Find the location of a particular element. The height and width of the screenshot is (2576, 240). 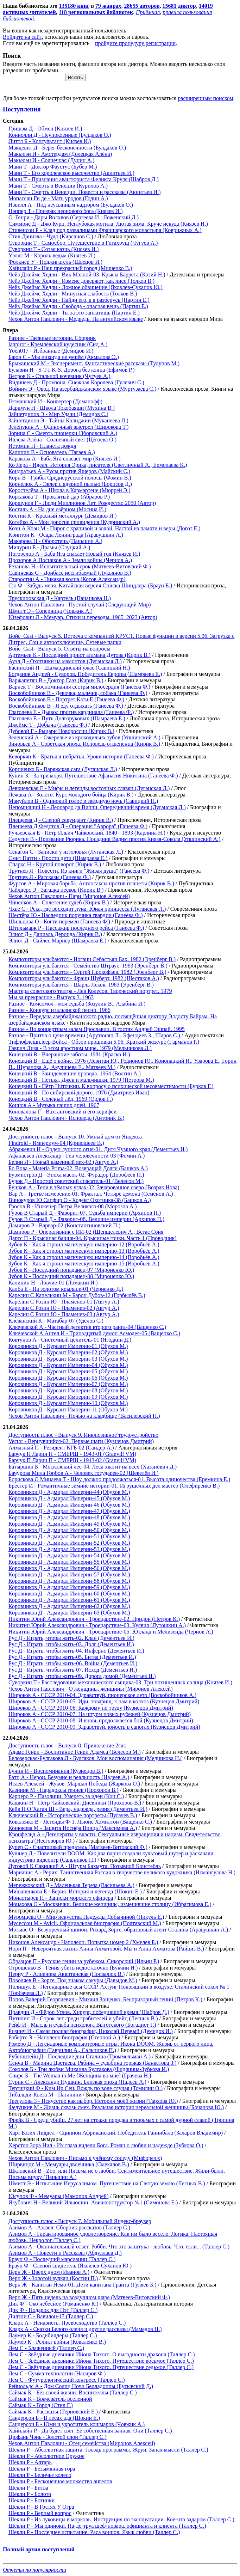

Седугин В - Призвание Рюрика. Посадник Вадим против Князя-Сокола (Упшинский А.) is located at coordinates (114, 839).